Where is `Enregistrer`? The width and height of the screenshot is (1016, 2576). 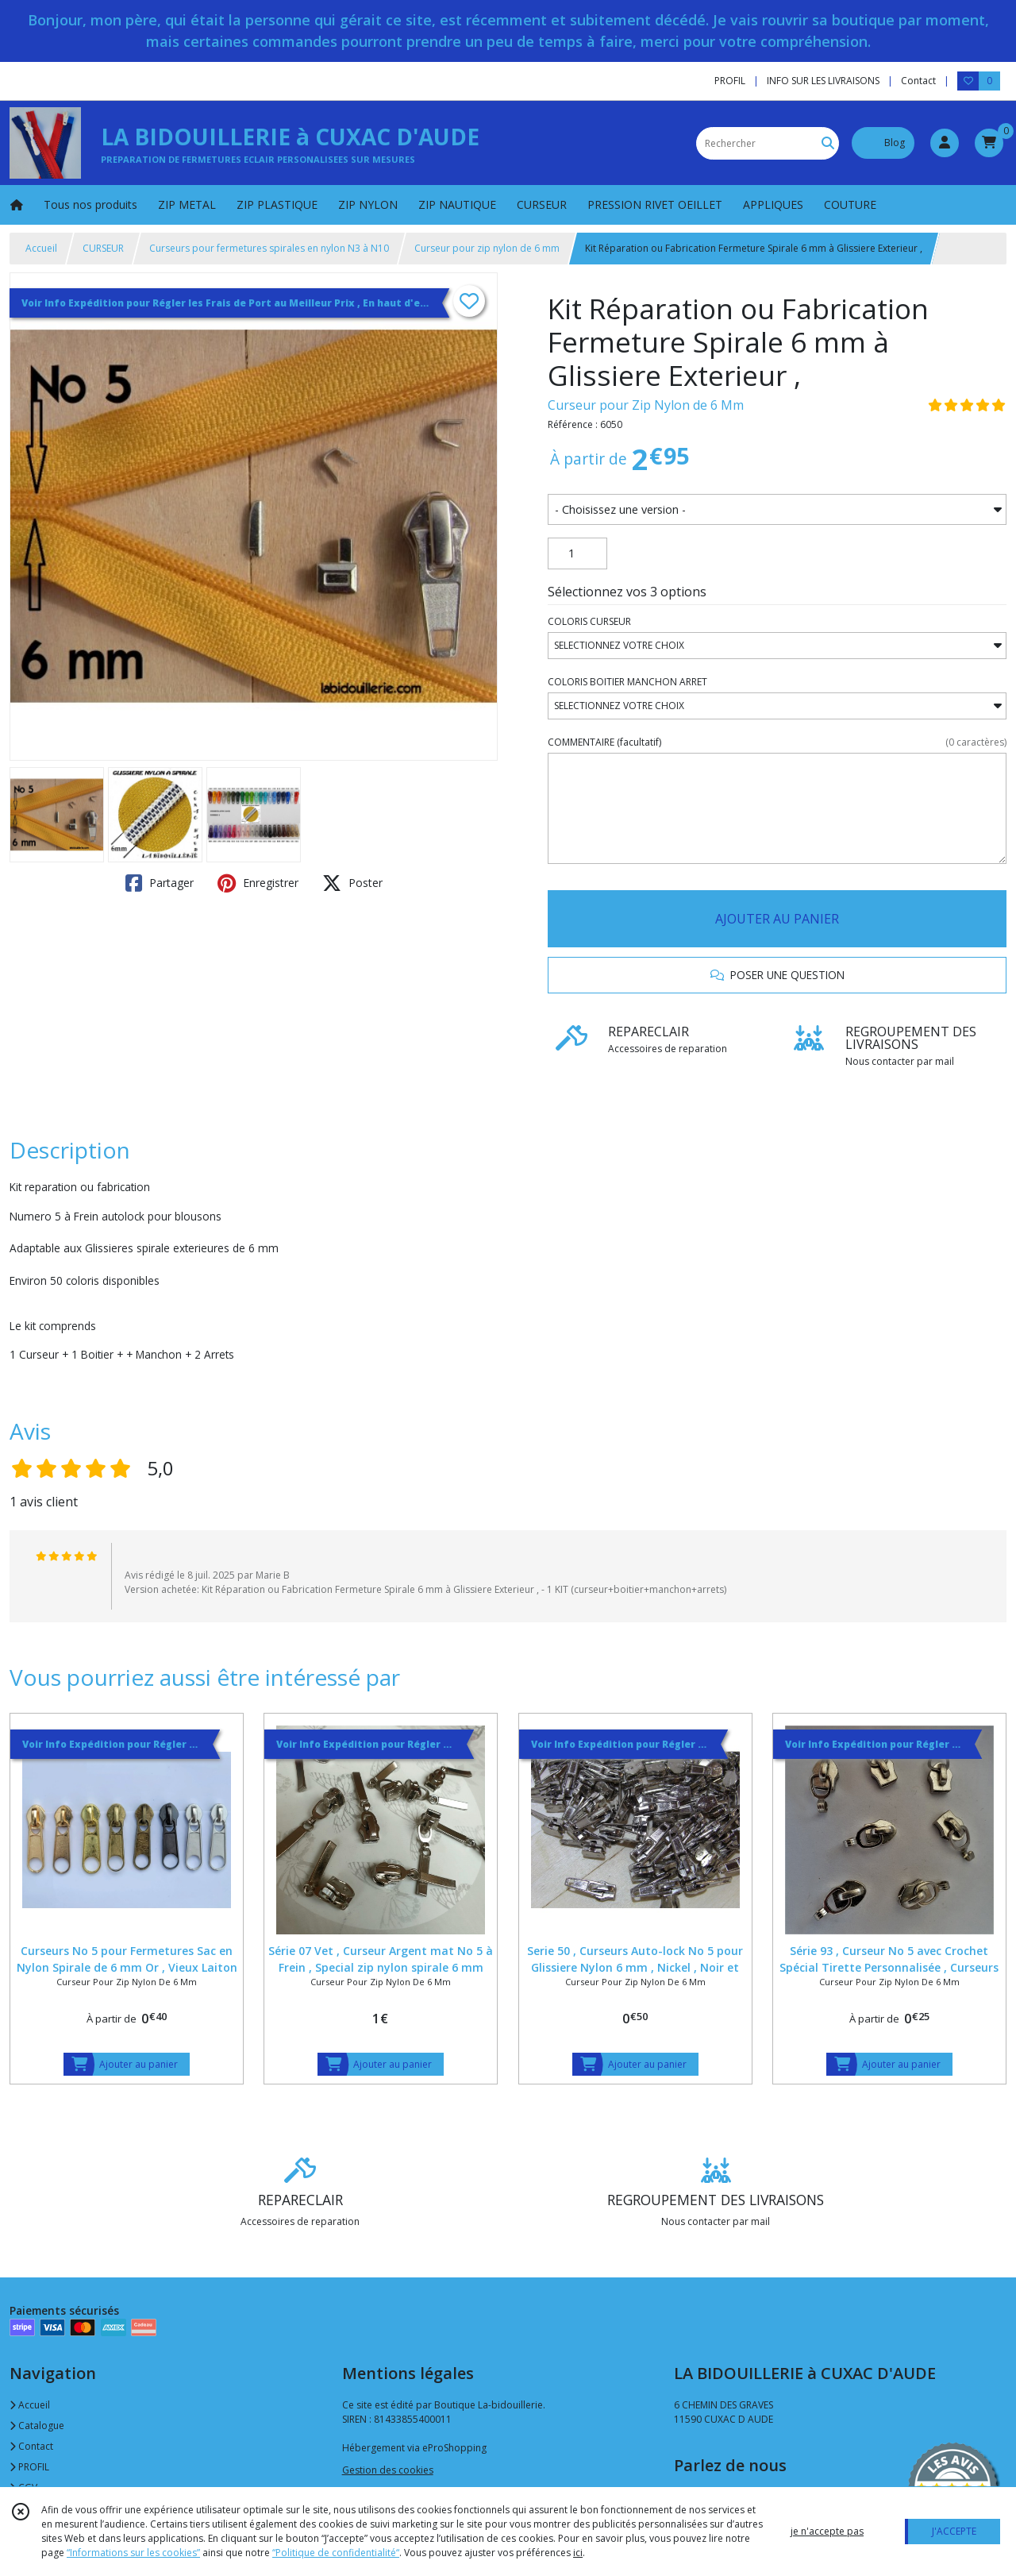 Enregistrer is located at coordinates (257, 883).